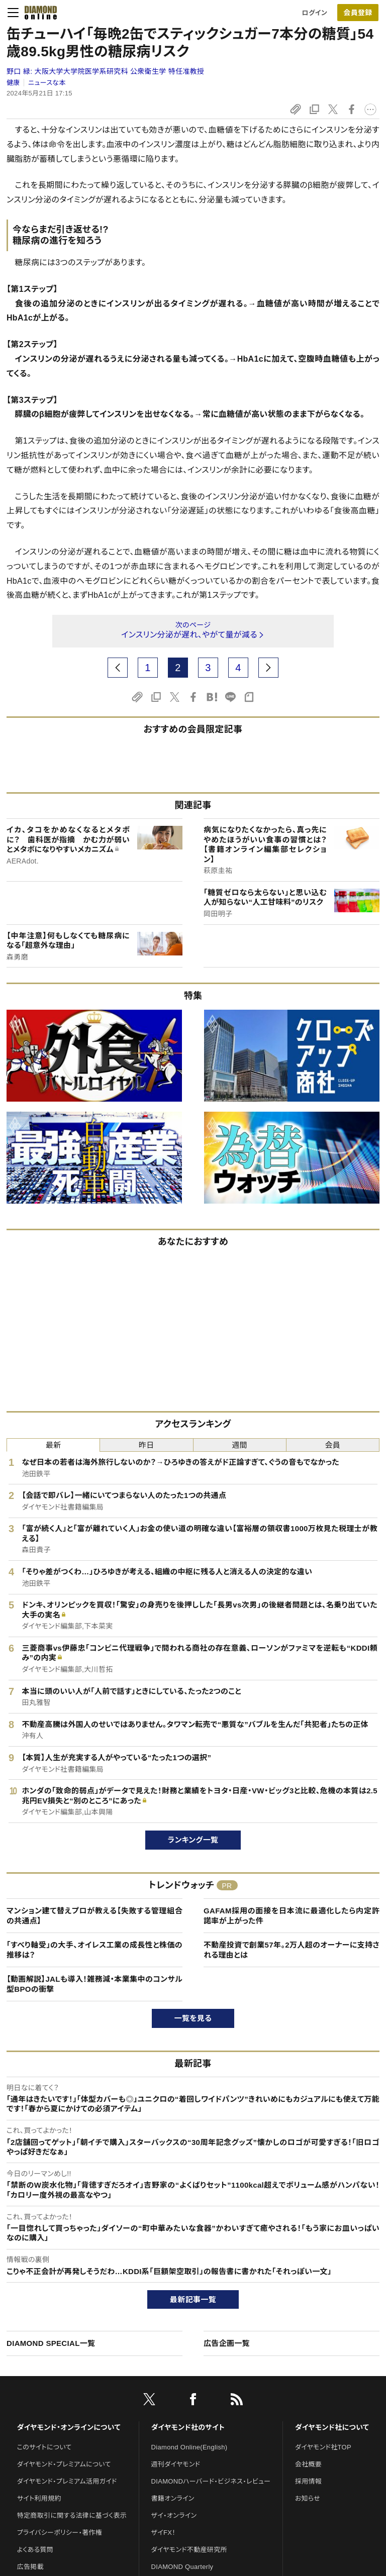 The image size is (386, 2576). I want to click on ダイヤモンド社のサイト, so click(188, 2427).